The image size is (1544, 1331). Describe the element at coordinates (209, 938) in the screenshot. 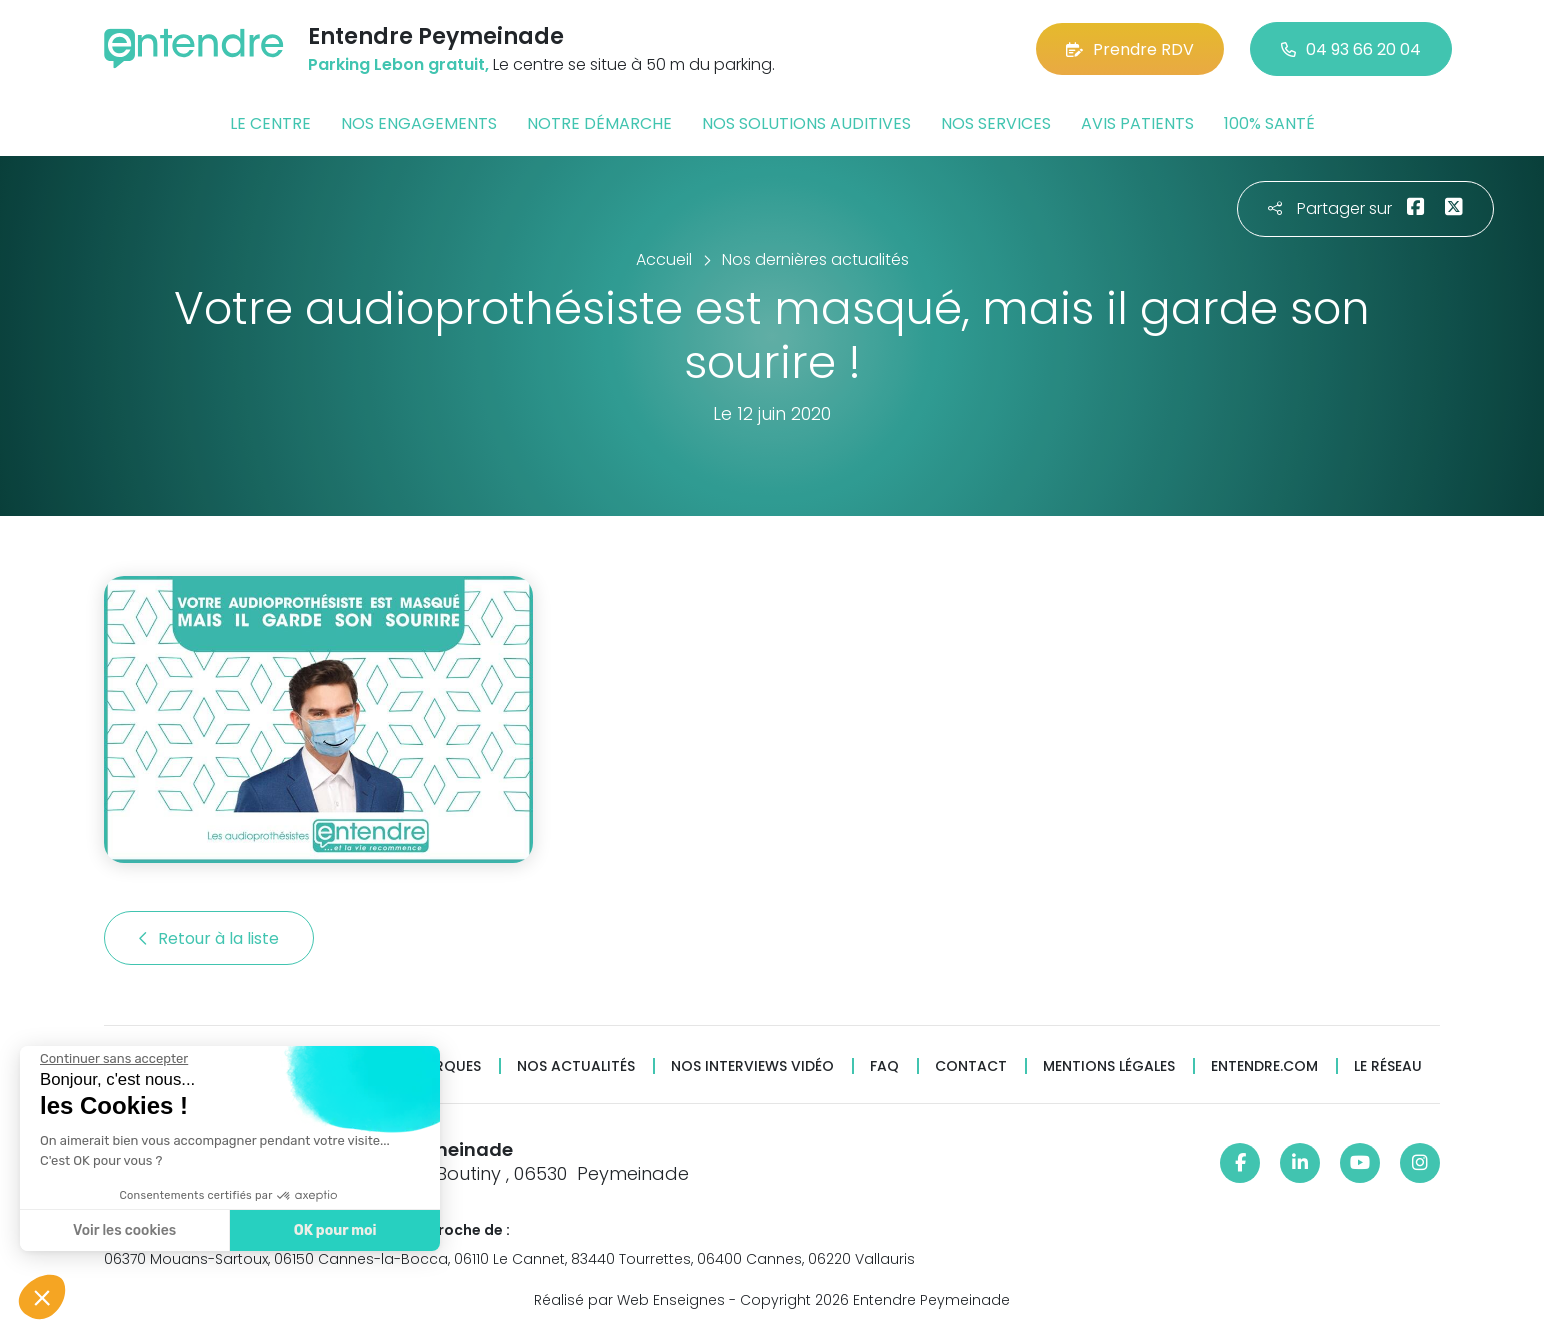

I see `Retour à la liste` at that location.